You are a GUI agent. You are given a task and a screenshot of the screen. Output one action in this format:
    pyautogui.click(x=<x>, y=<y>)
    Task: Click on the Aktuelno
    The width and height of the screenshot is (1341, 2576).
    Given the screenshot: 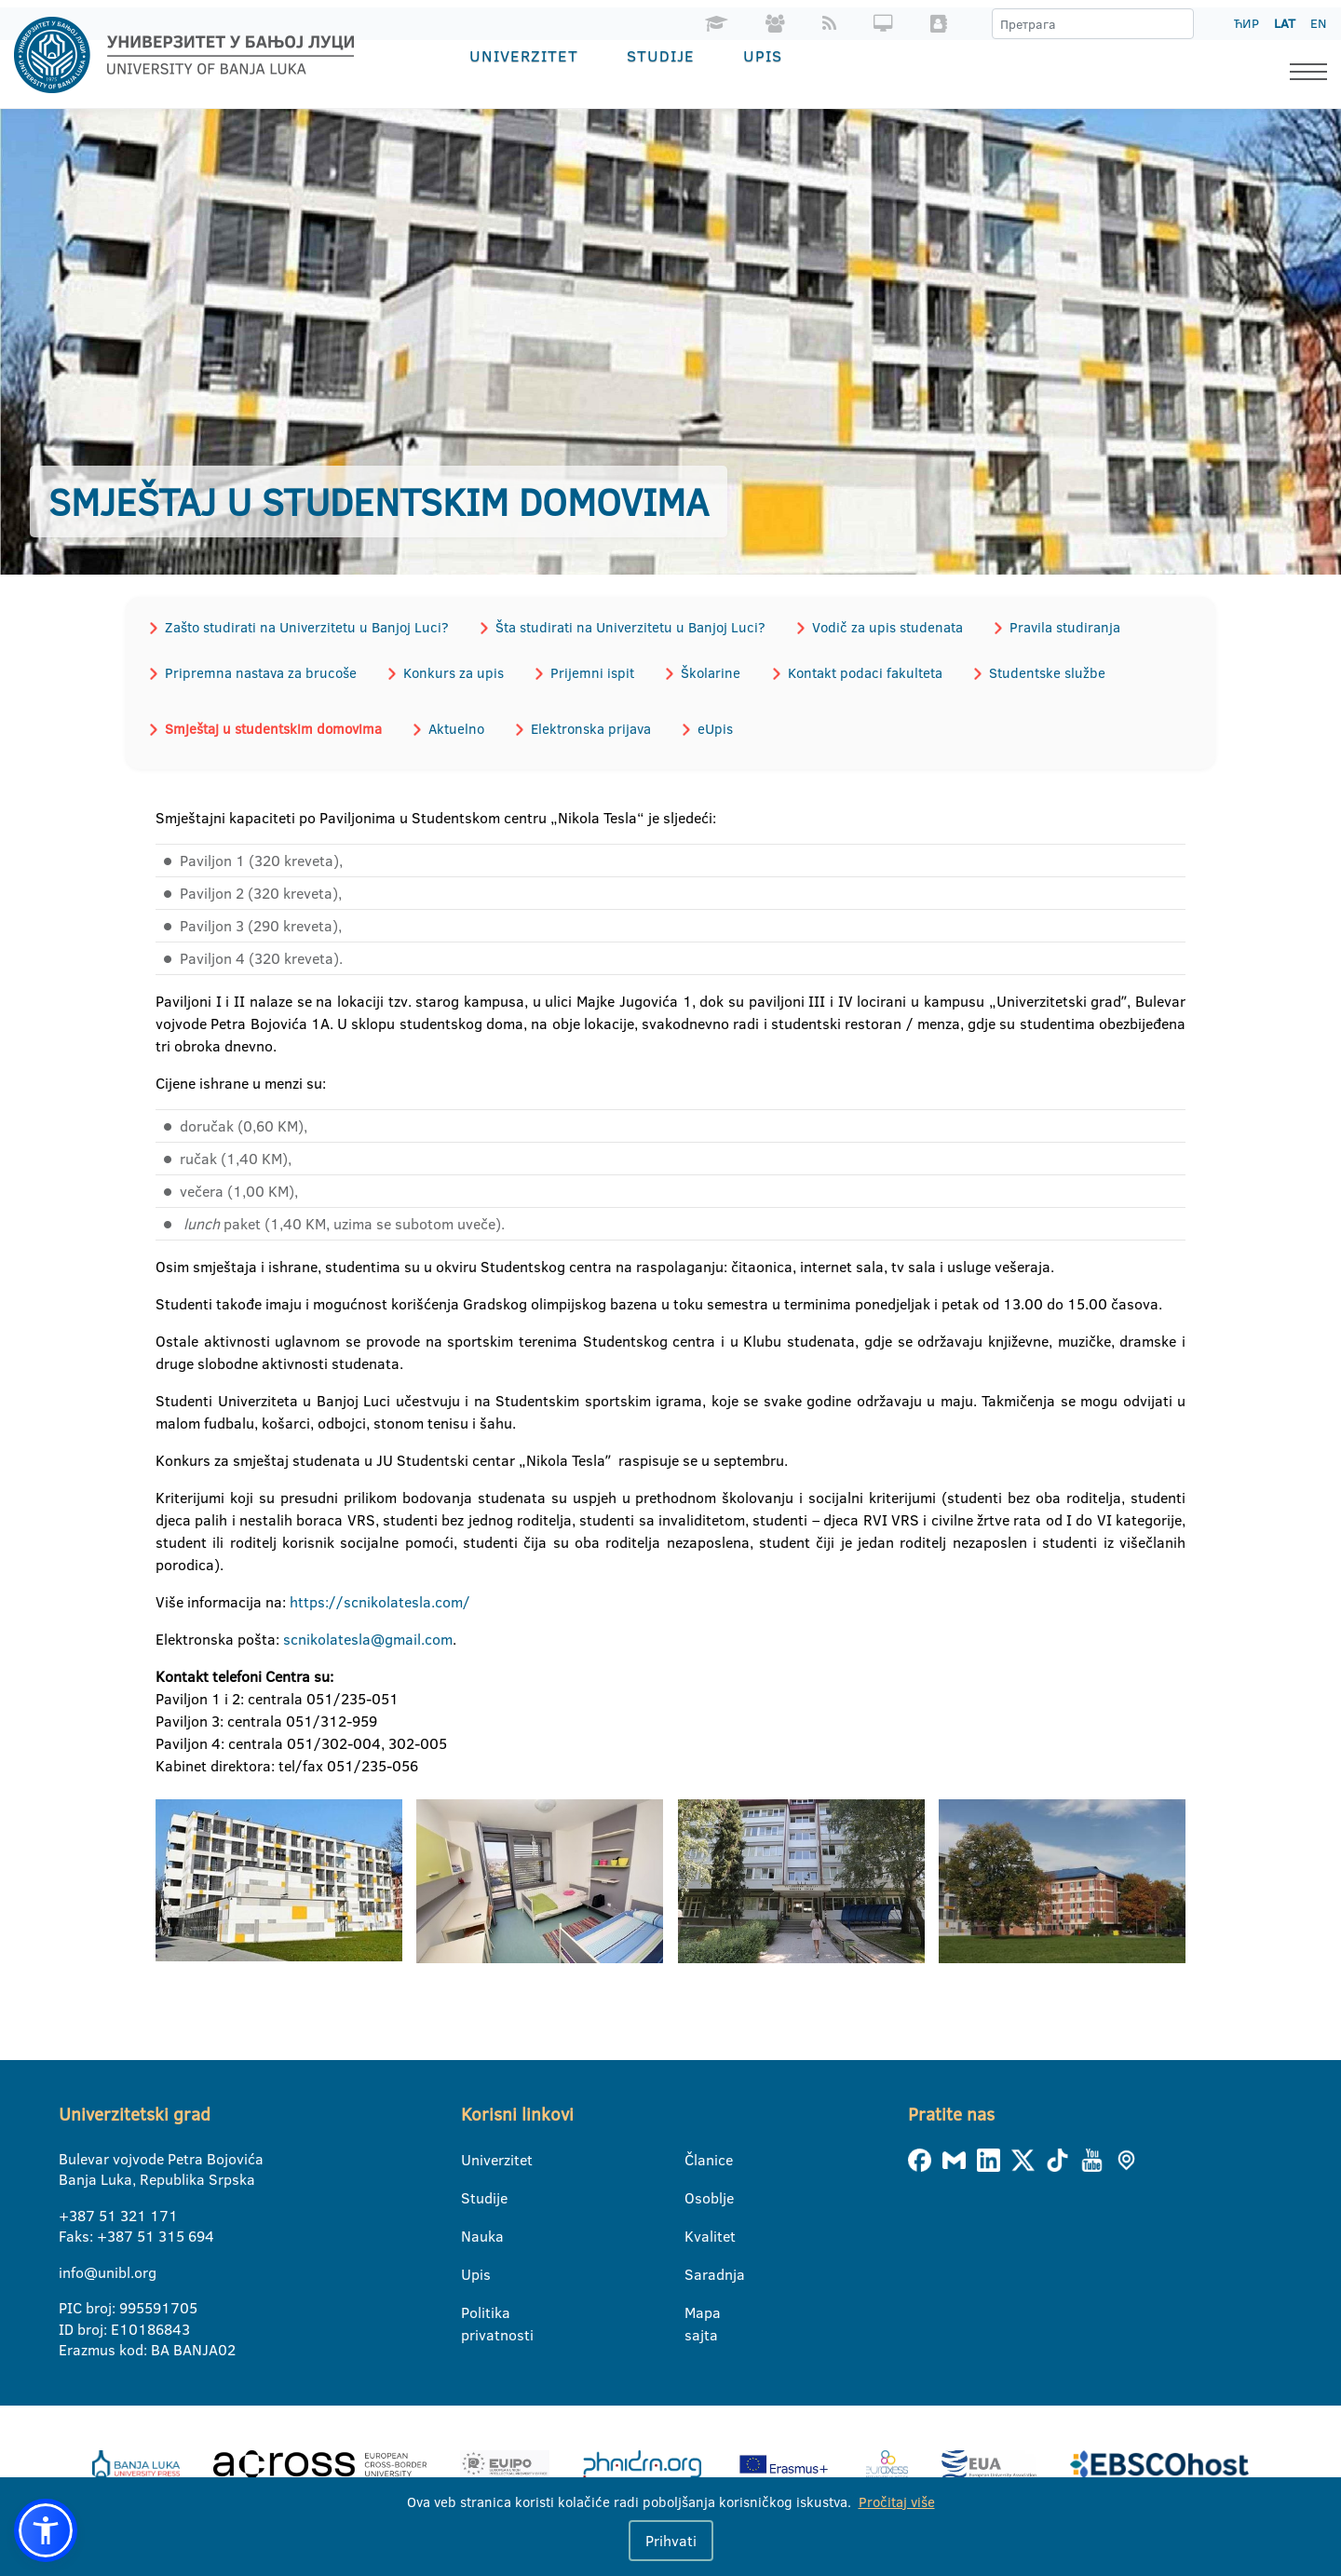 What is the action you would take?
    pyautogui.click(x=454, y=727)
    